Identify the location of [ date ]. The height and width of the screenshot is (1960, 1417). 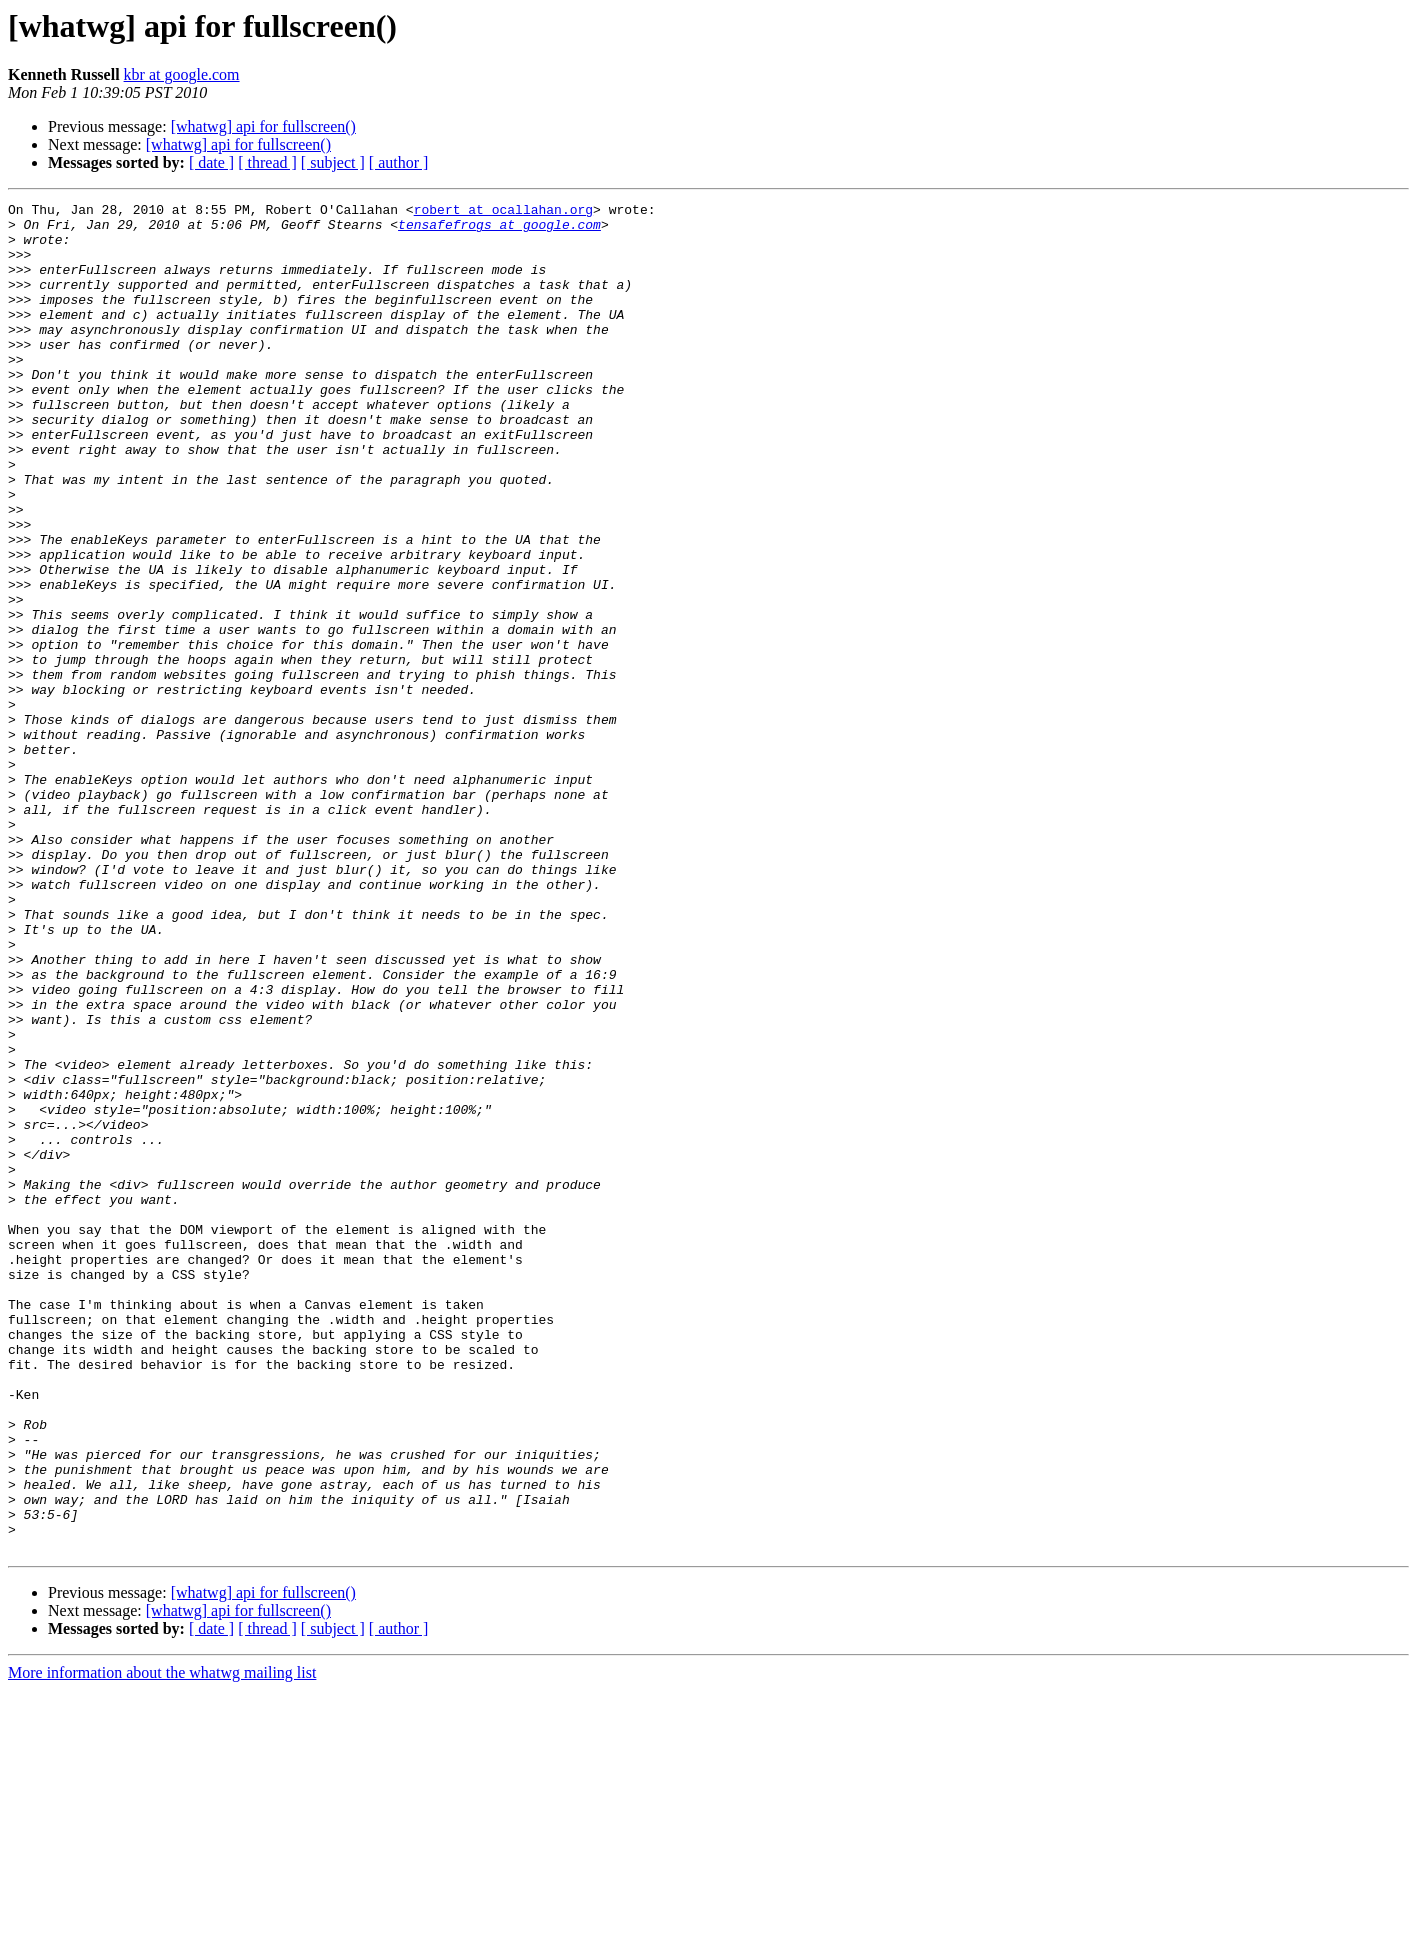
(211, 162).